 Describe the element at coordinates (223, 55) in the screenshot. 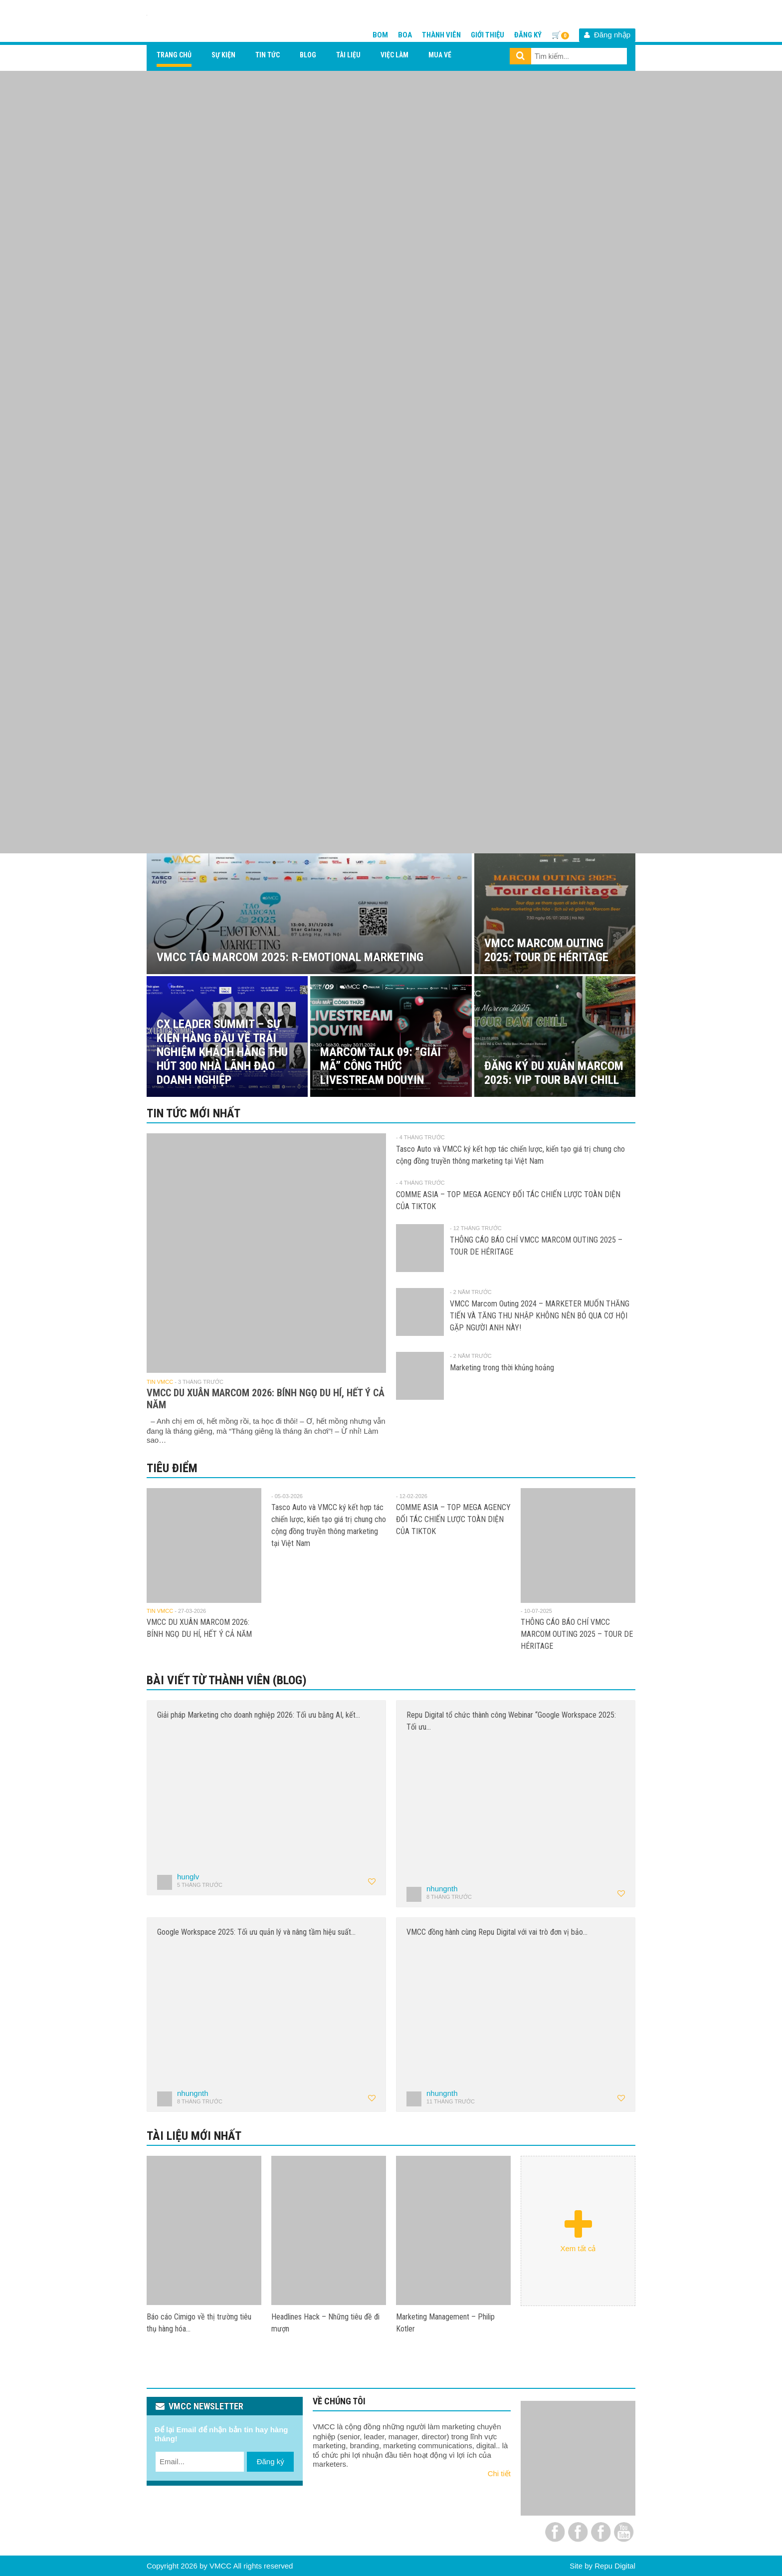

I see `Sự kiện` at that location.